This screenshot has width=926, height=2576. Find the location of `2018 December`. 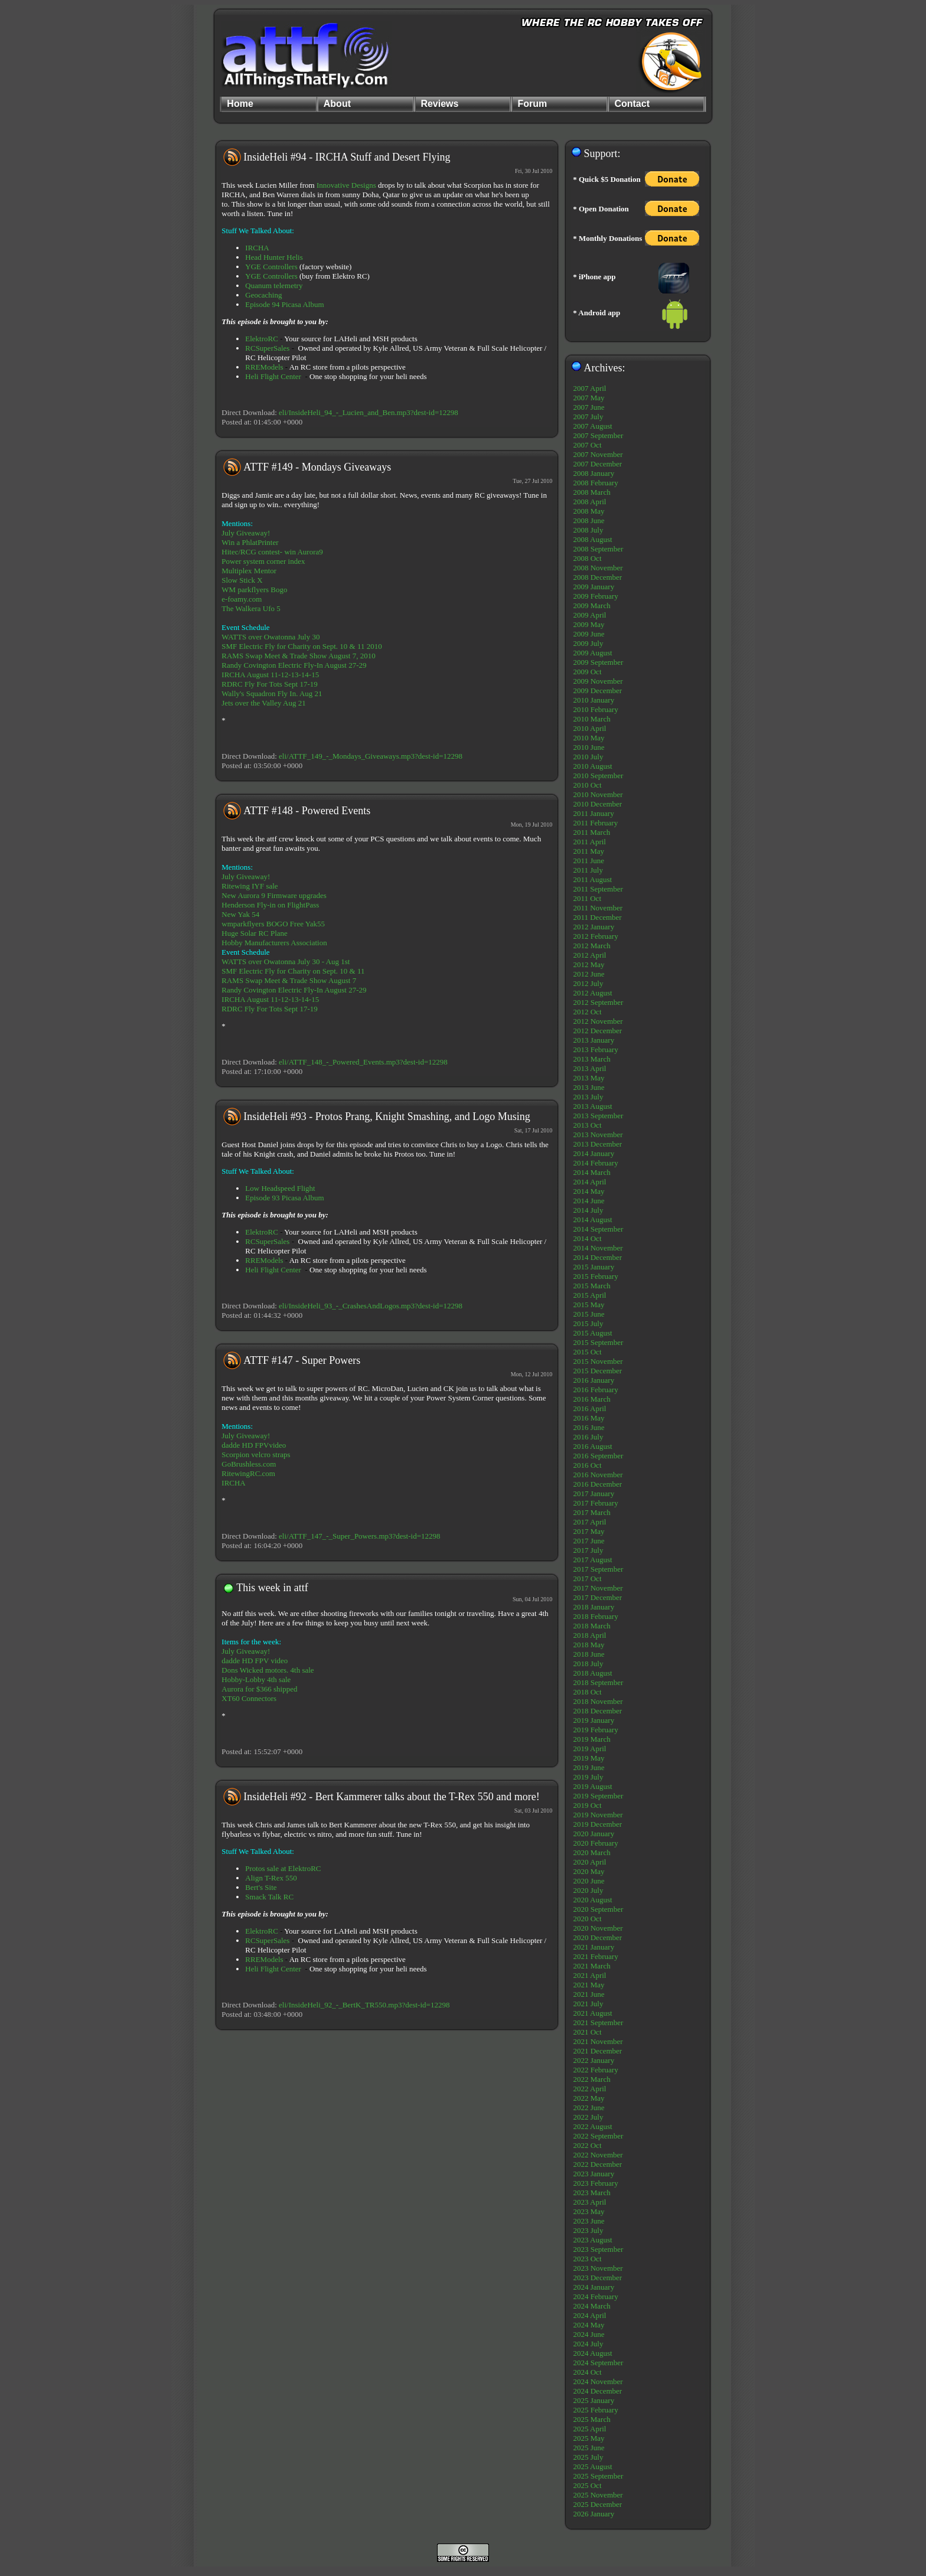

2018 December is located at coordinates (597, 1710).